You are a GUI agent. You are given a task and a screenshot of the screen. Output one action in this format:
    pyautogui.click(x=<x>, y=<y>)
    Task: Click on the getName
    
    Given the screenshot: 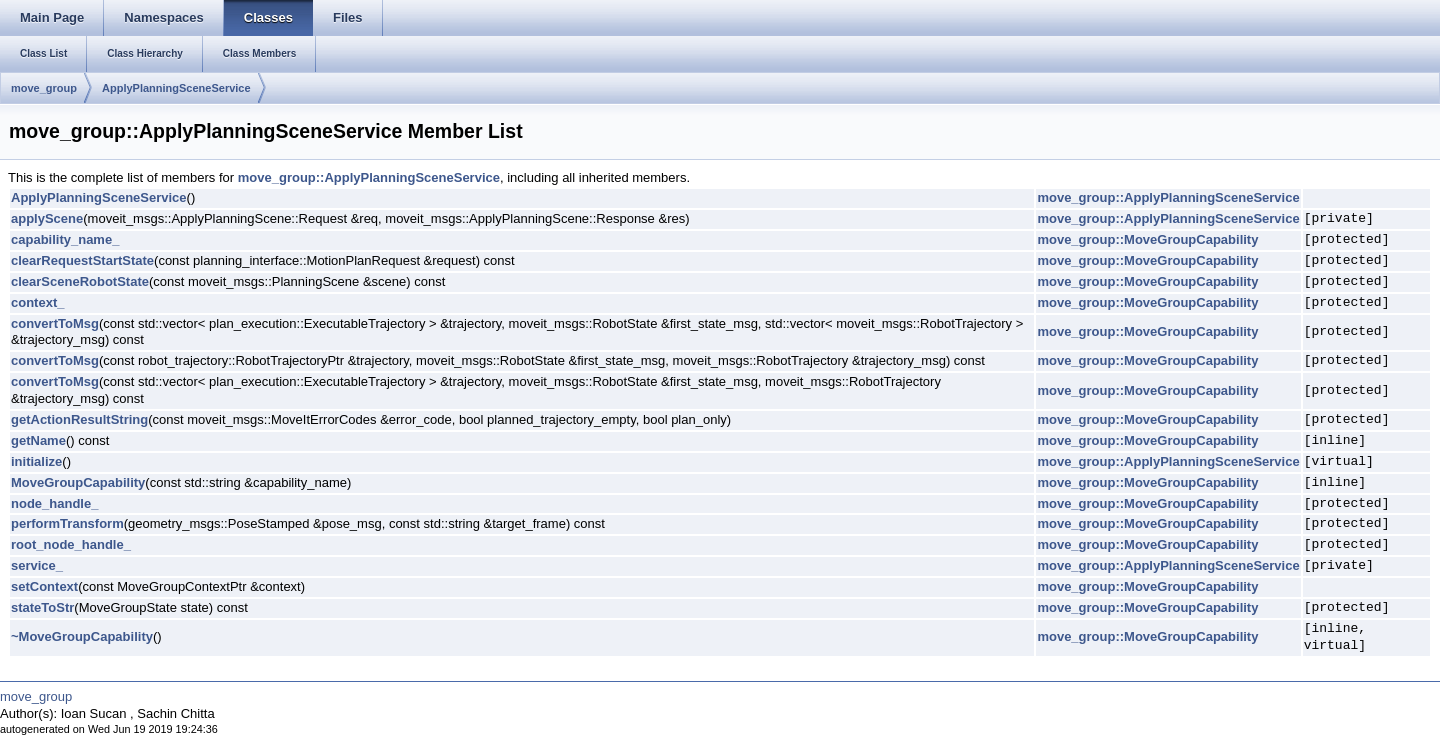 What is the action you would take?
    pyautogui.click(x=38, y=440)
    